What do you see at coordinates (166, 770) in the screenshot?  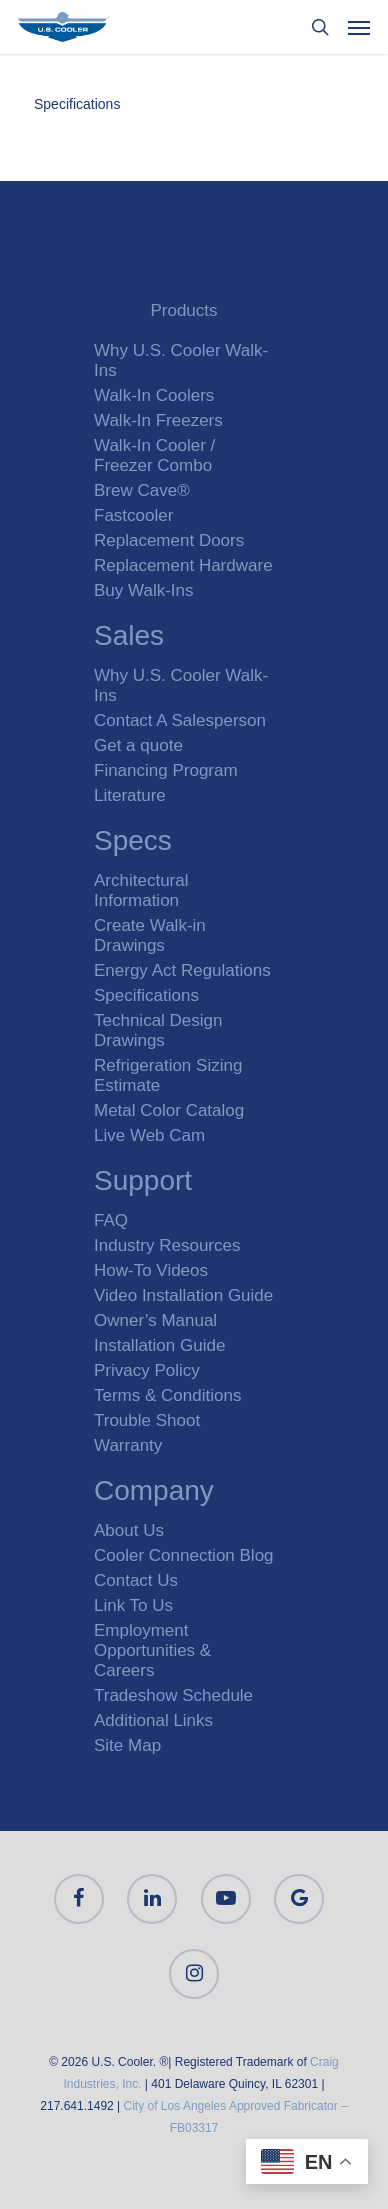 I see `Financing Program` at bounding box center [166, 770].